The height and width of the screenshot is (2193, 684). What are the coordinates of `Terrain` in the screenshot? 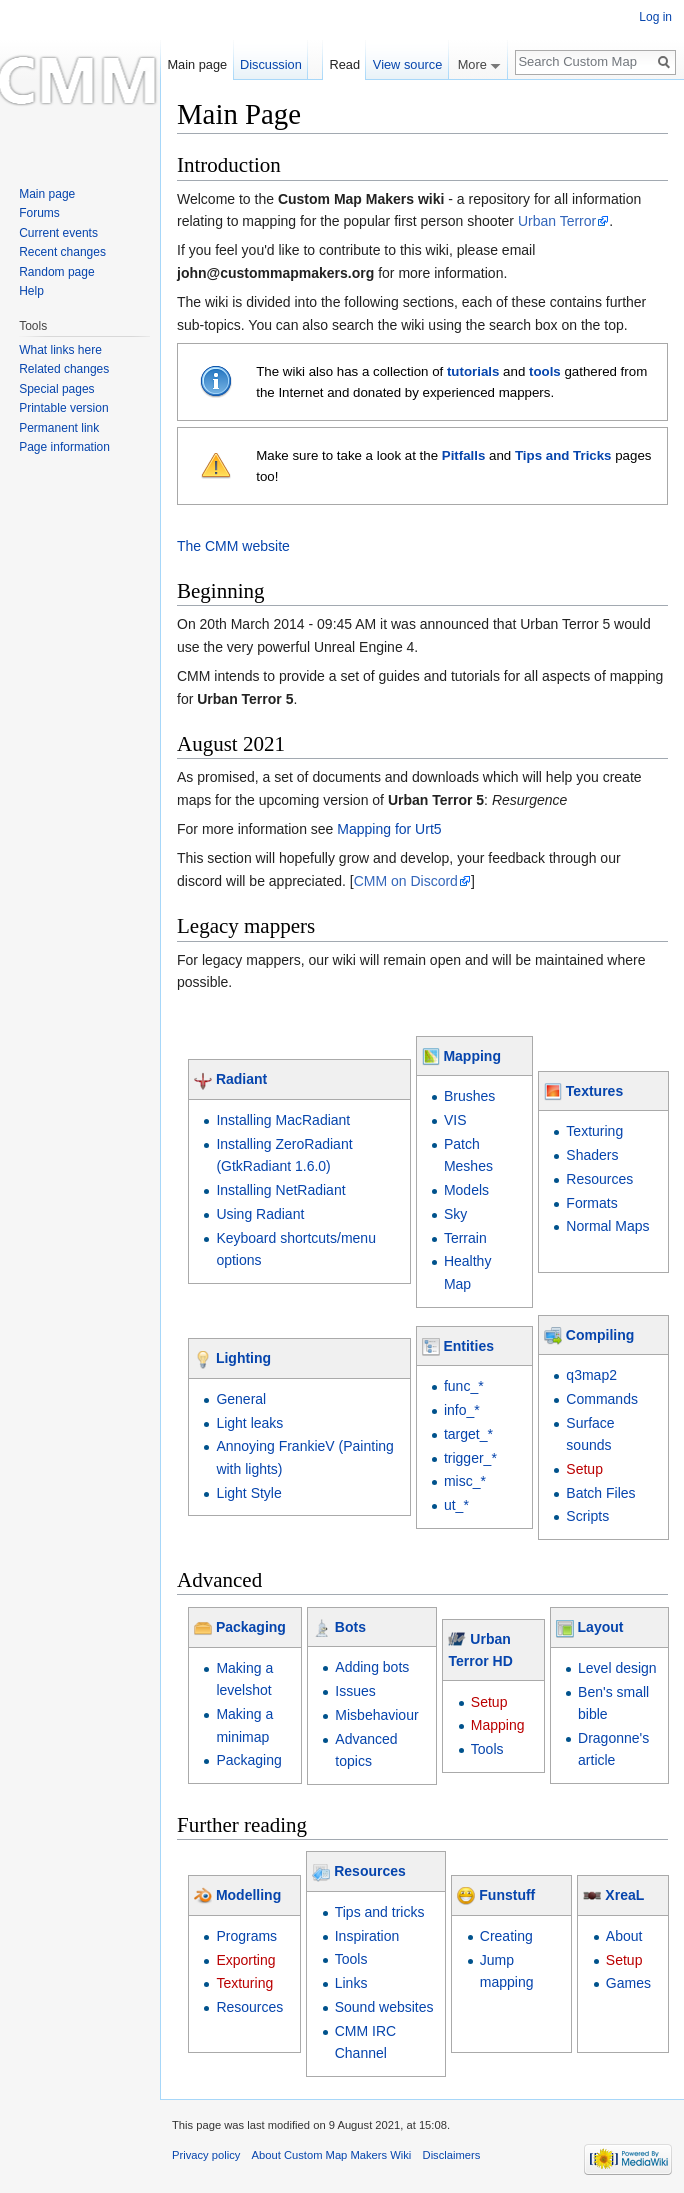 It's located at (465, 1238).